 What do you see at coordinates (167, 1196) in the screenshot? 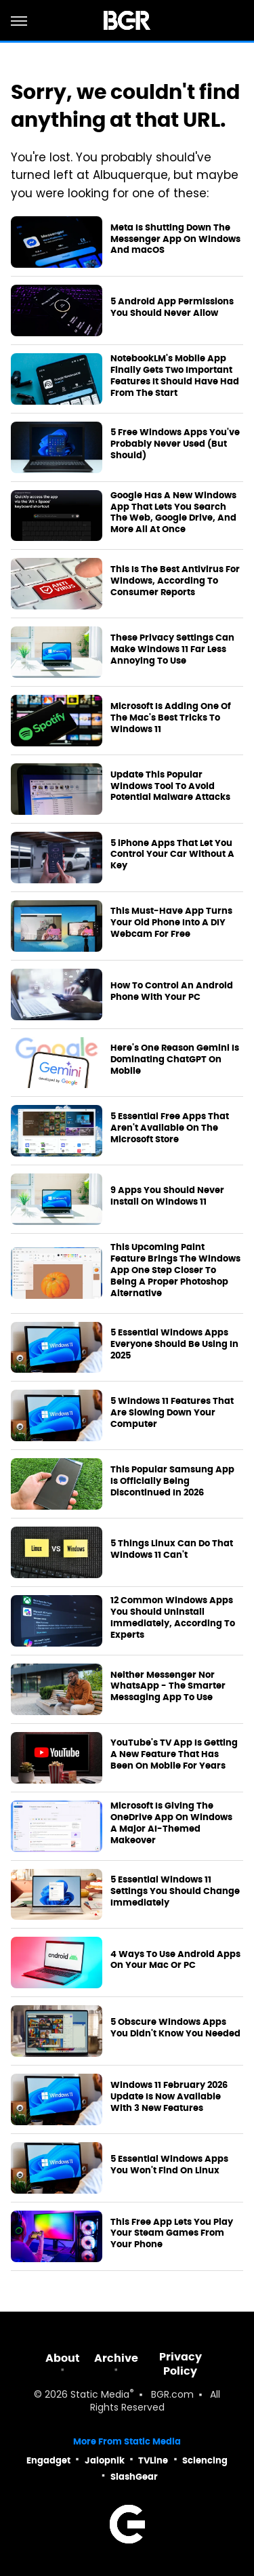
I see `9 Apps You Should Never Install On Windows 11` at bounding box center [167, 1196].